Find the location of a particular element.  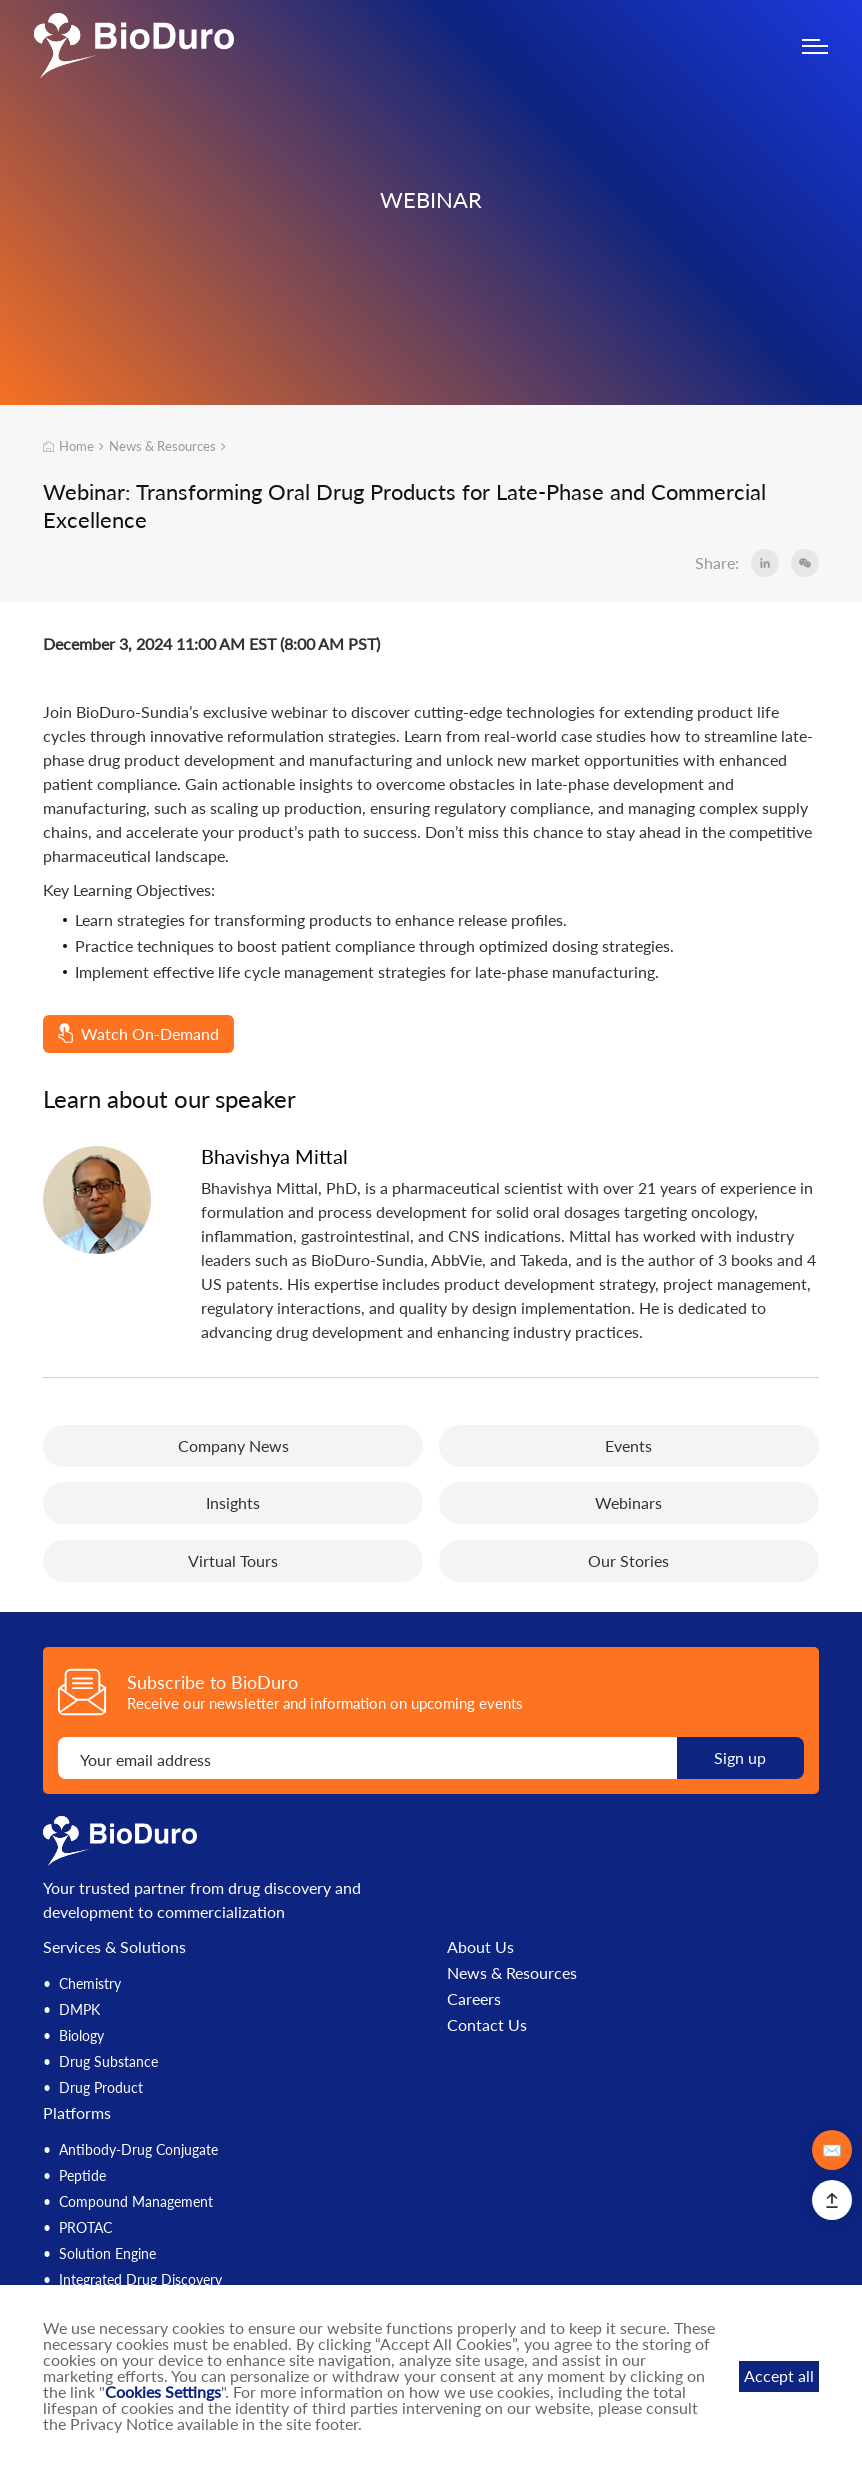

Biology is located at coordinates (81, 2035).